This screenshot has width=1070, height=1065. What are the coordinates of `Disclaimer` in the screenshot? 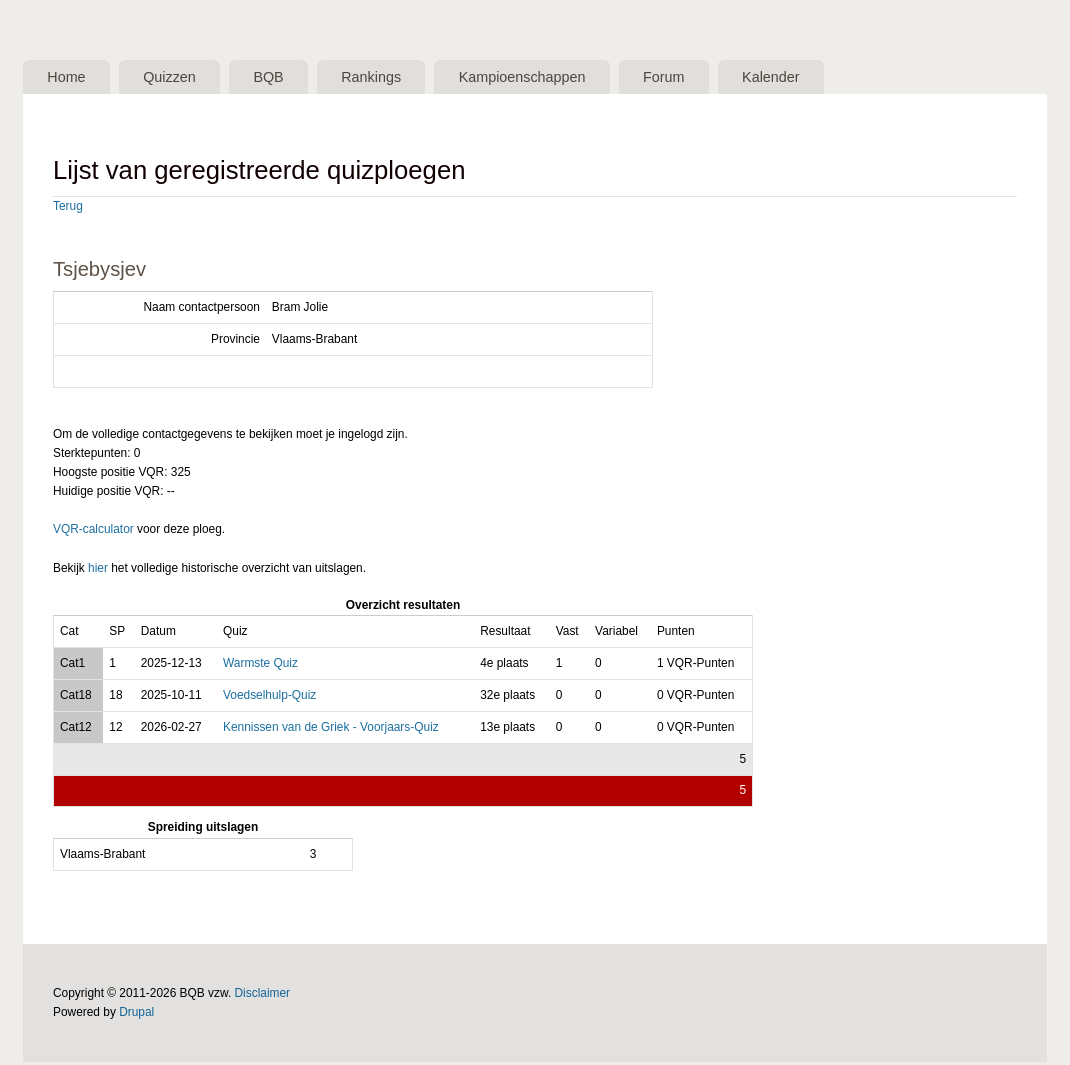 It's located at (263, 996).